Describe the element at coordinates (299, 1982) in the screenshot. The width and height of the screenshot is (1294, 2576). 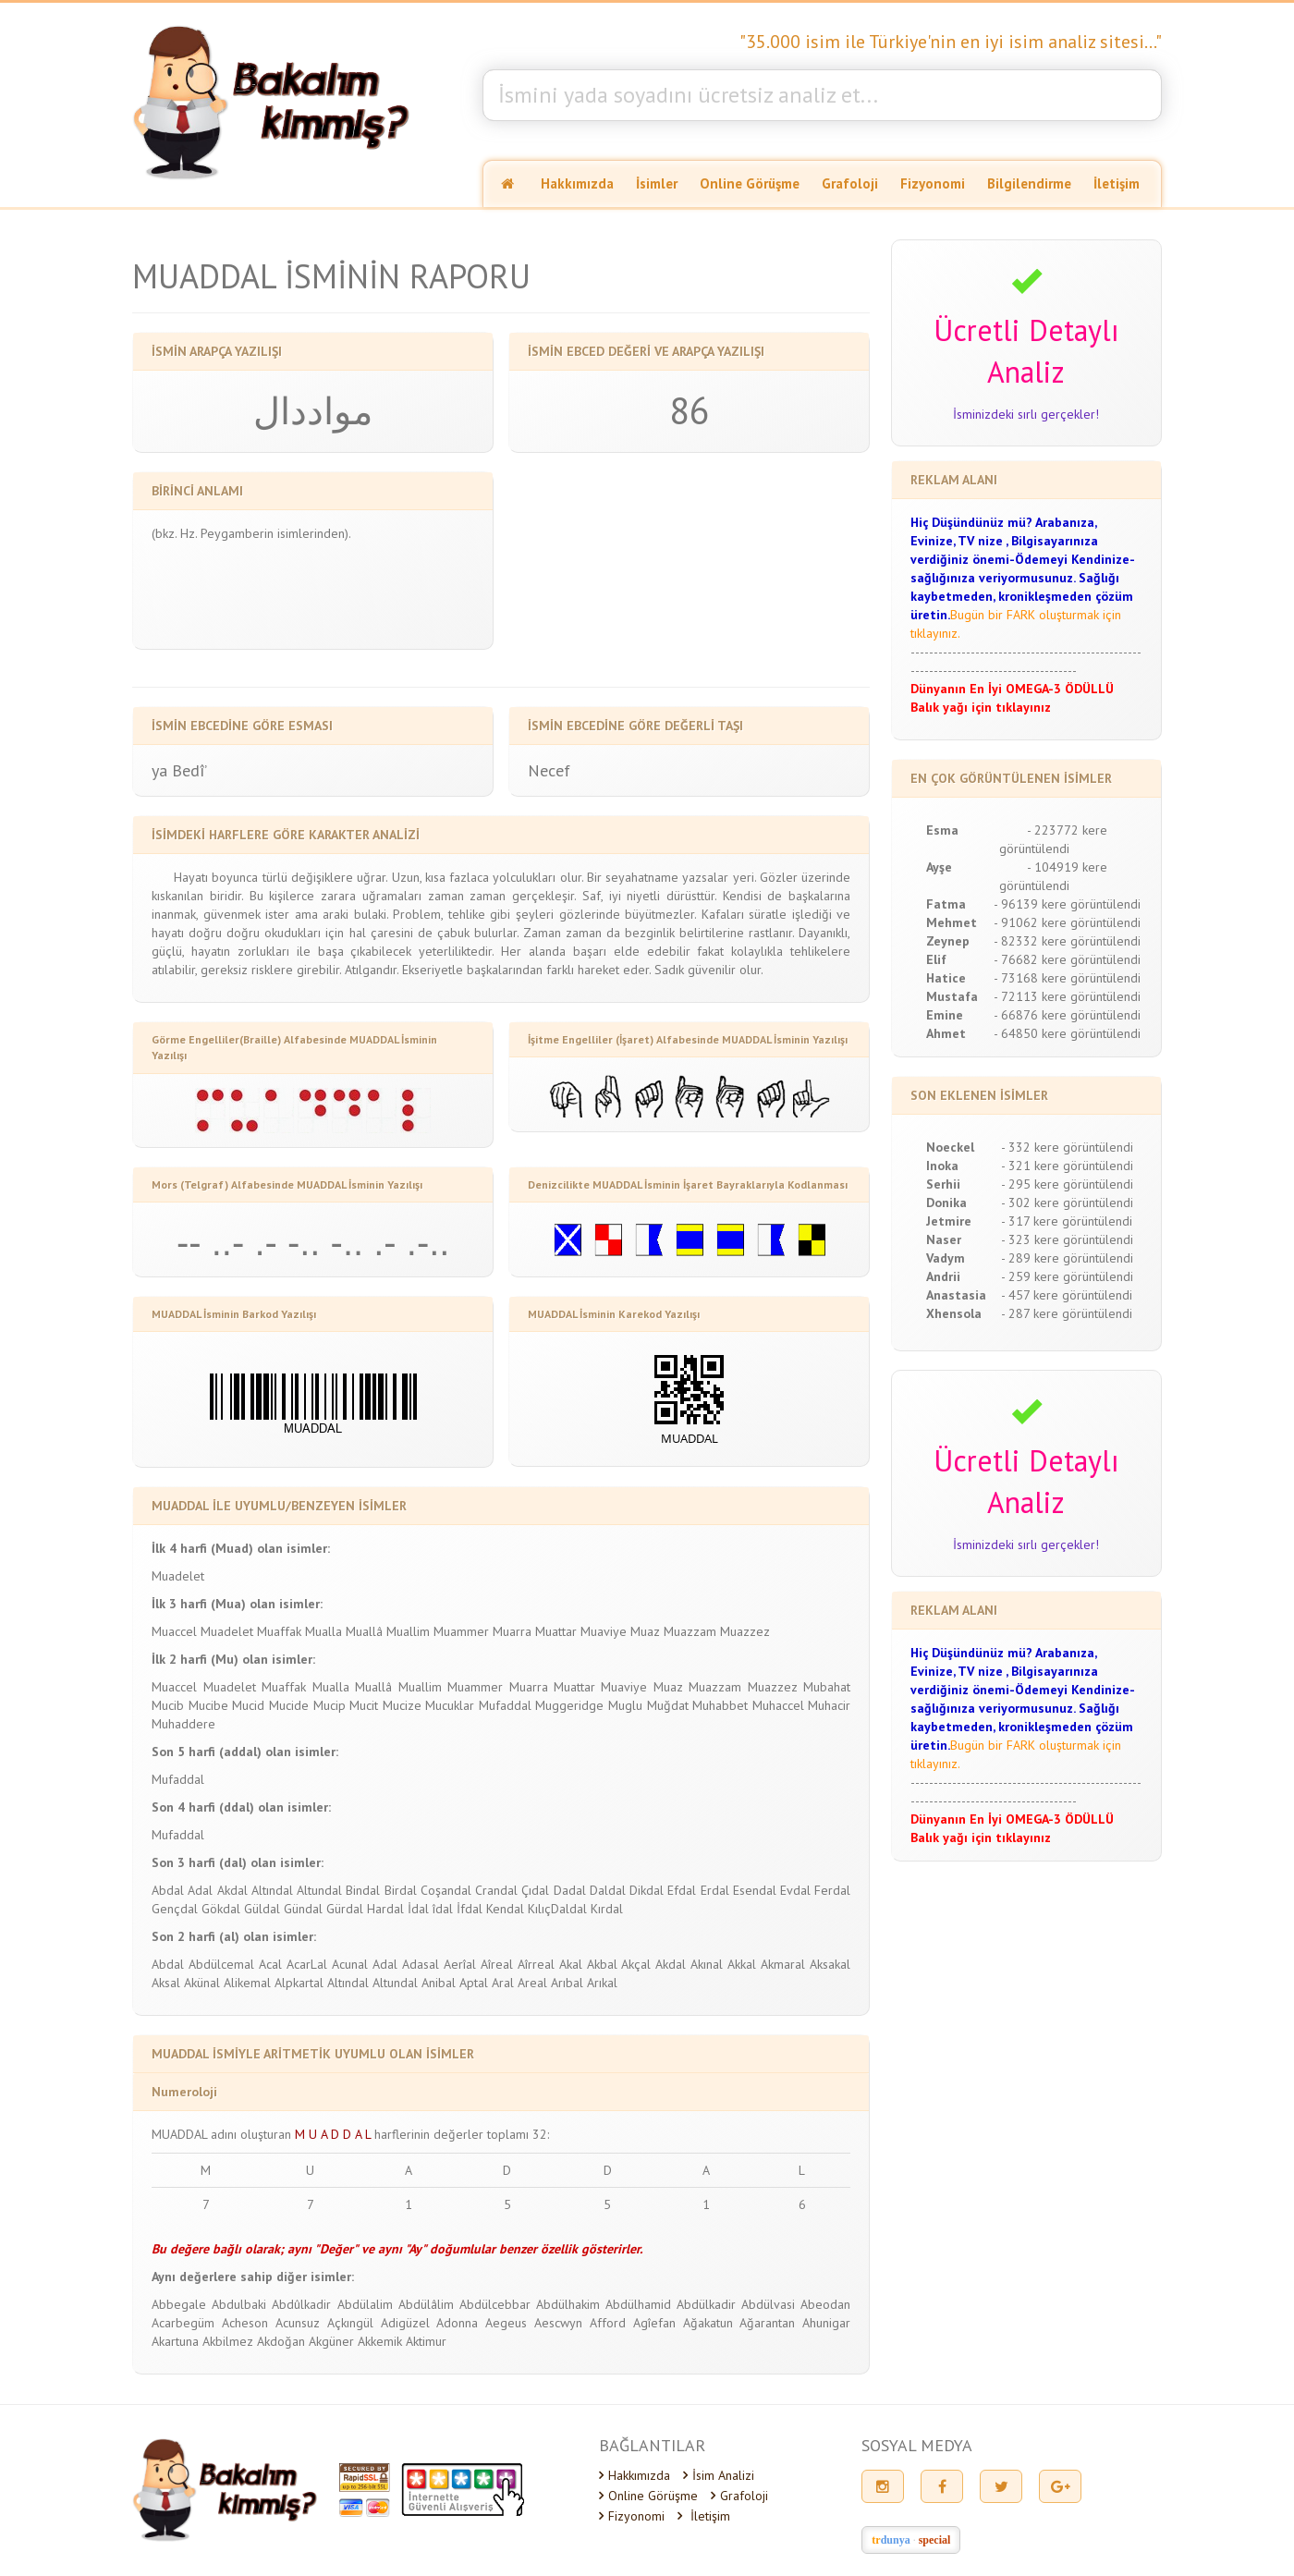
I see `Alpkartal` at that location.